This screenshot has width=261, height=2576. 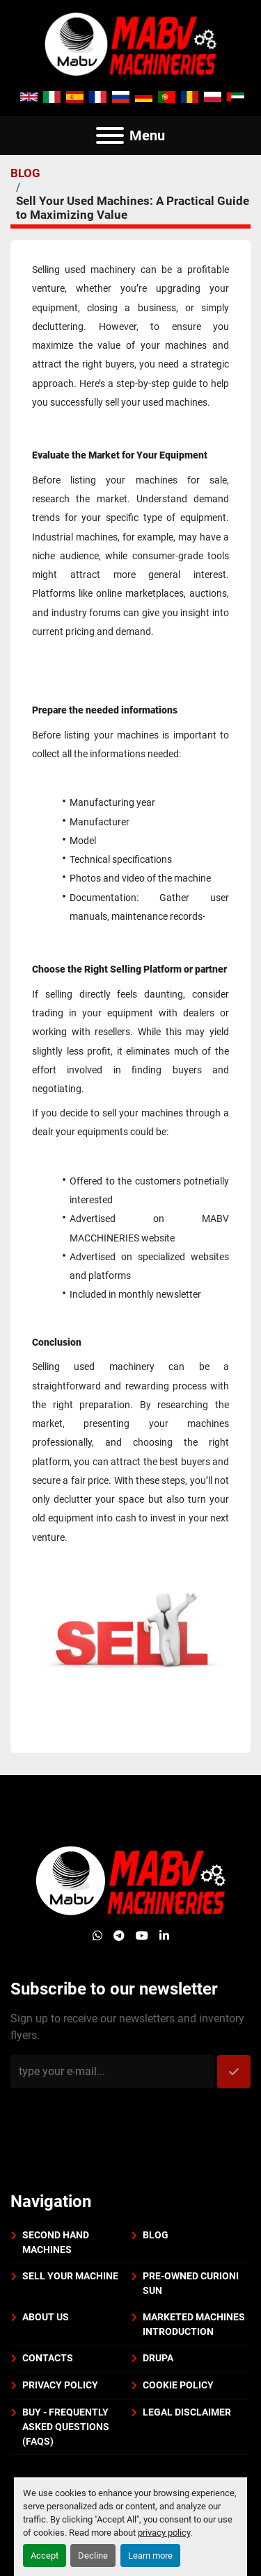 I want to click on [Mabv Machineries], so click(x=130, y=1879).